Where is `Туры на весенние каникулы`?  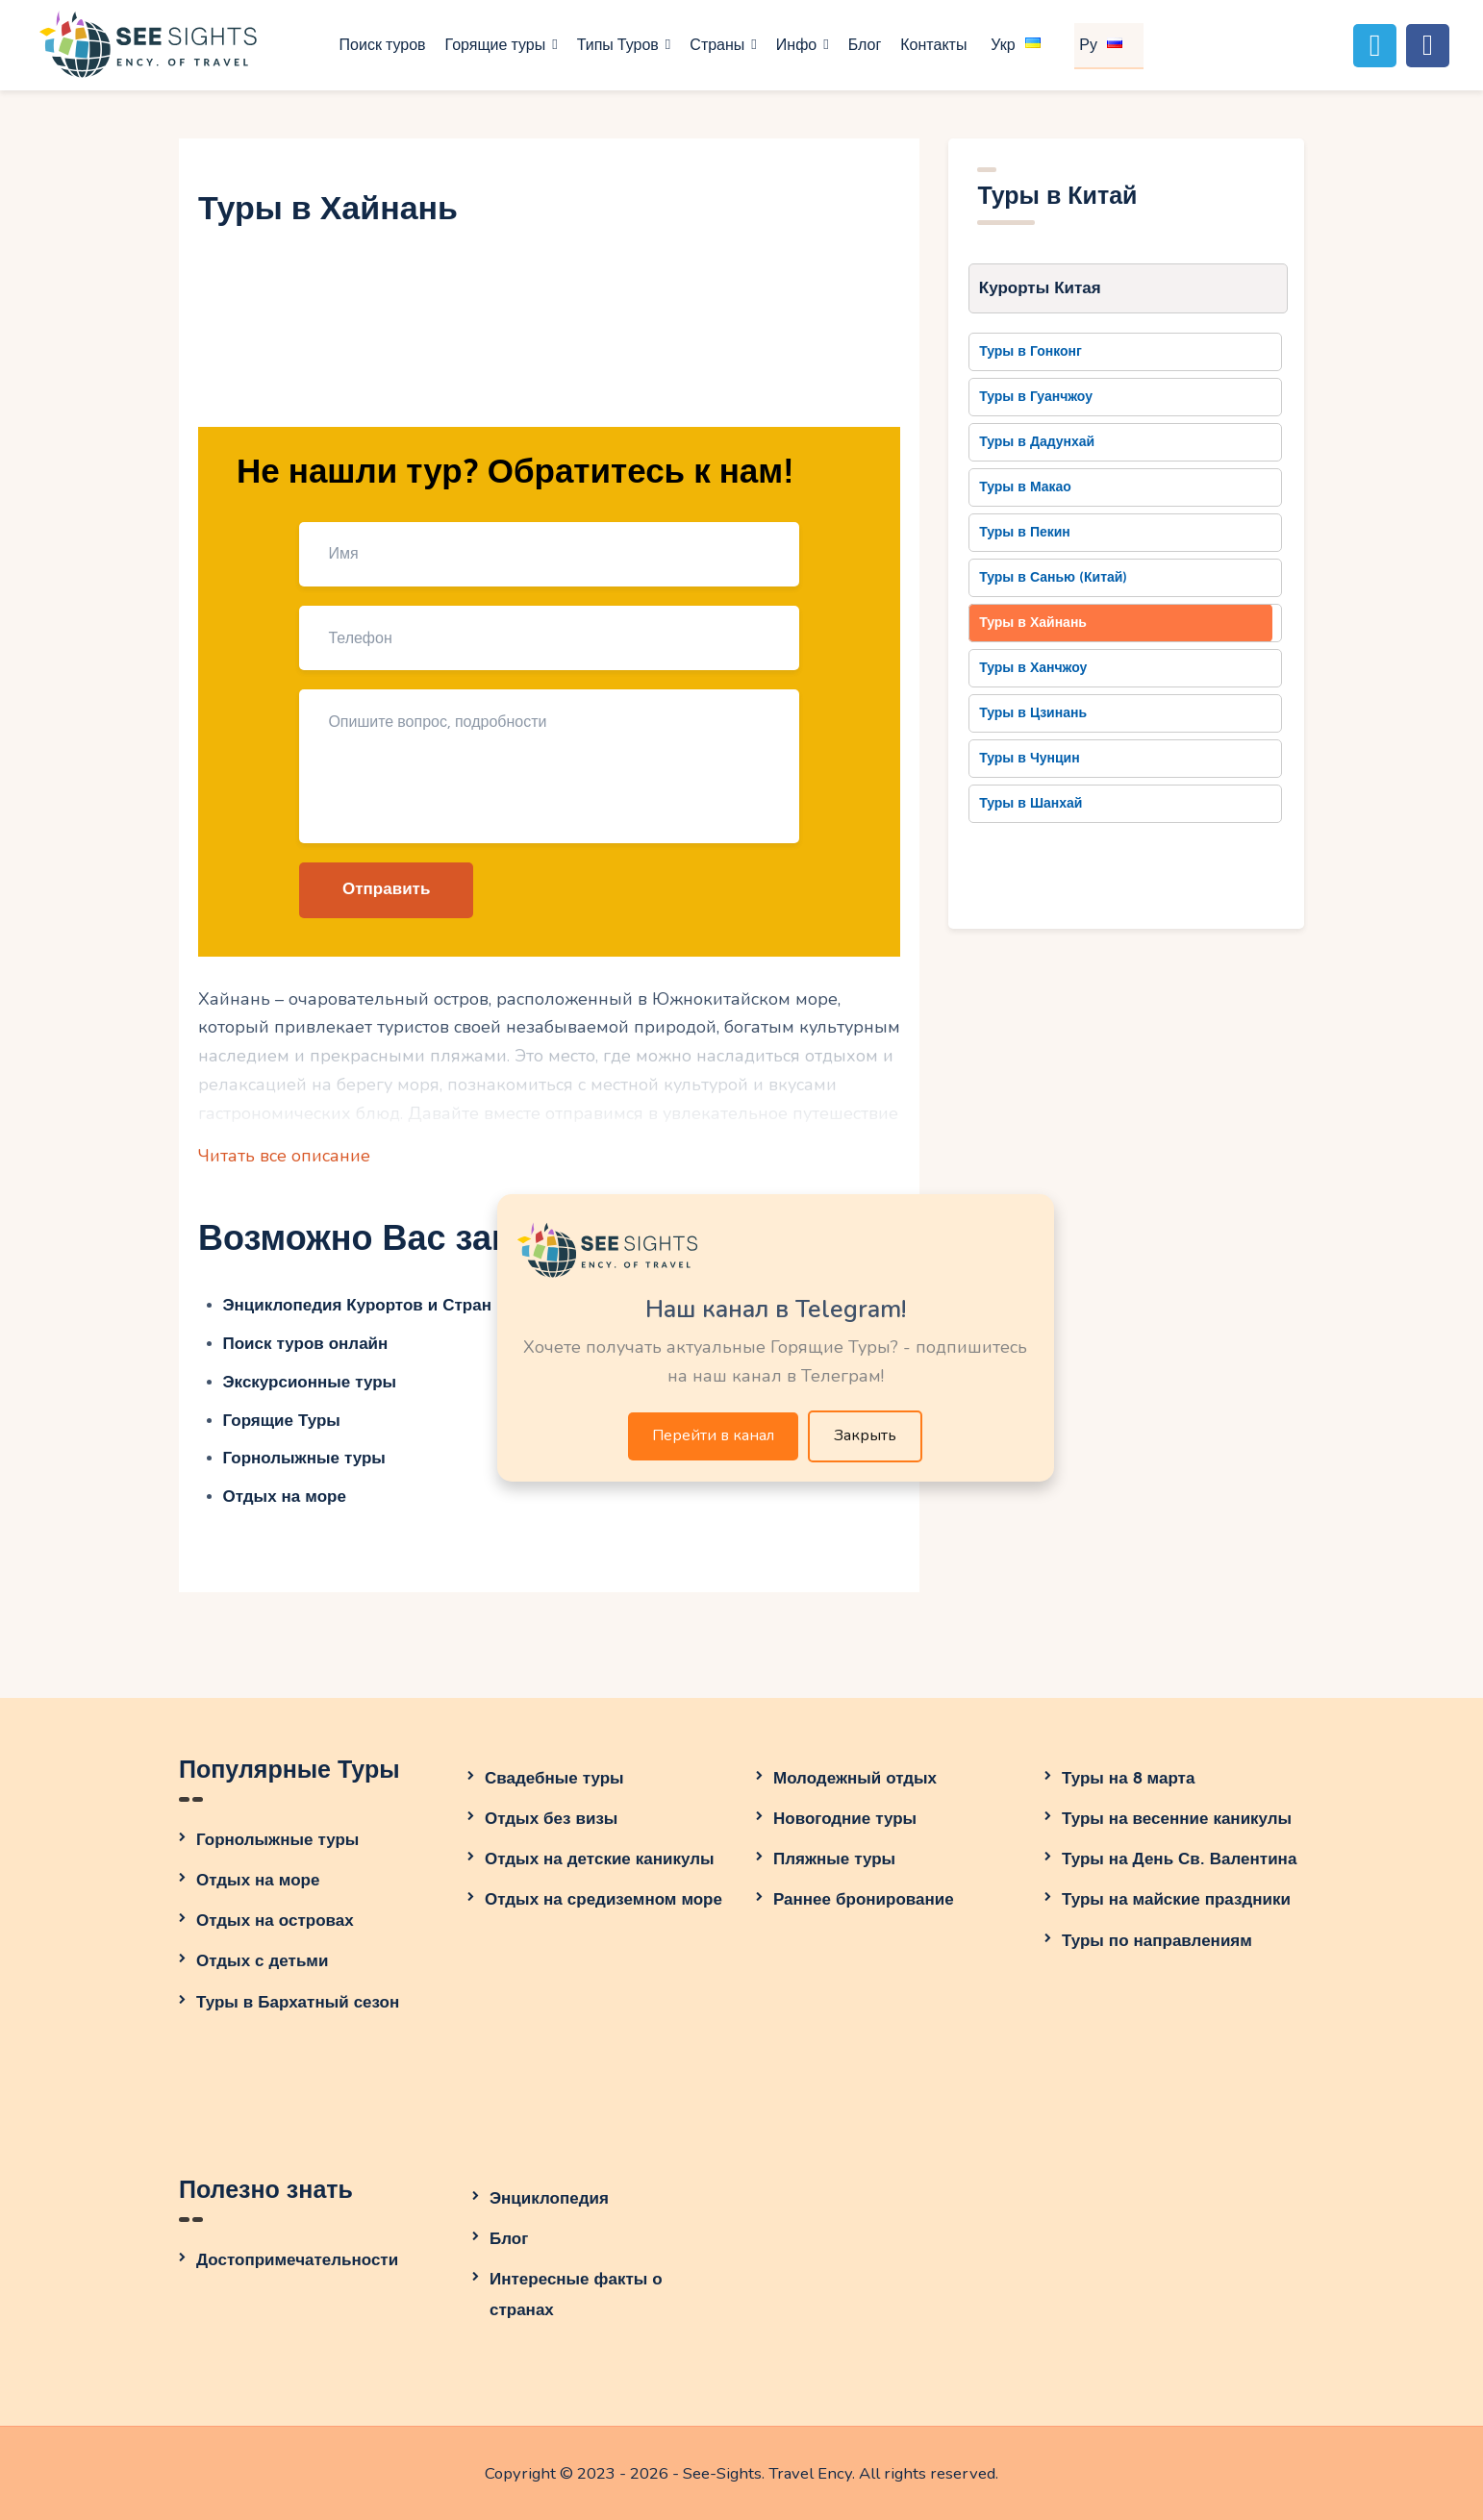 Туры на весенние каникулы is located at coordinates (1177, 1818).